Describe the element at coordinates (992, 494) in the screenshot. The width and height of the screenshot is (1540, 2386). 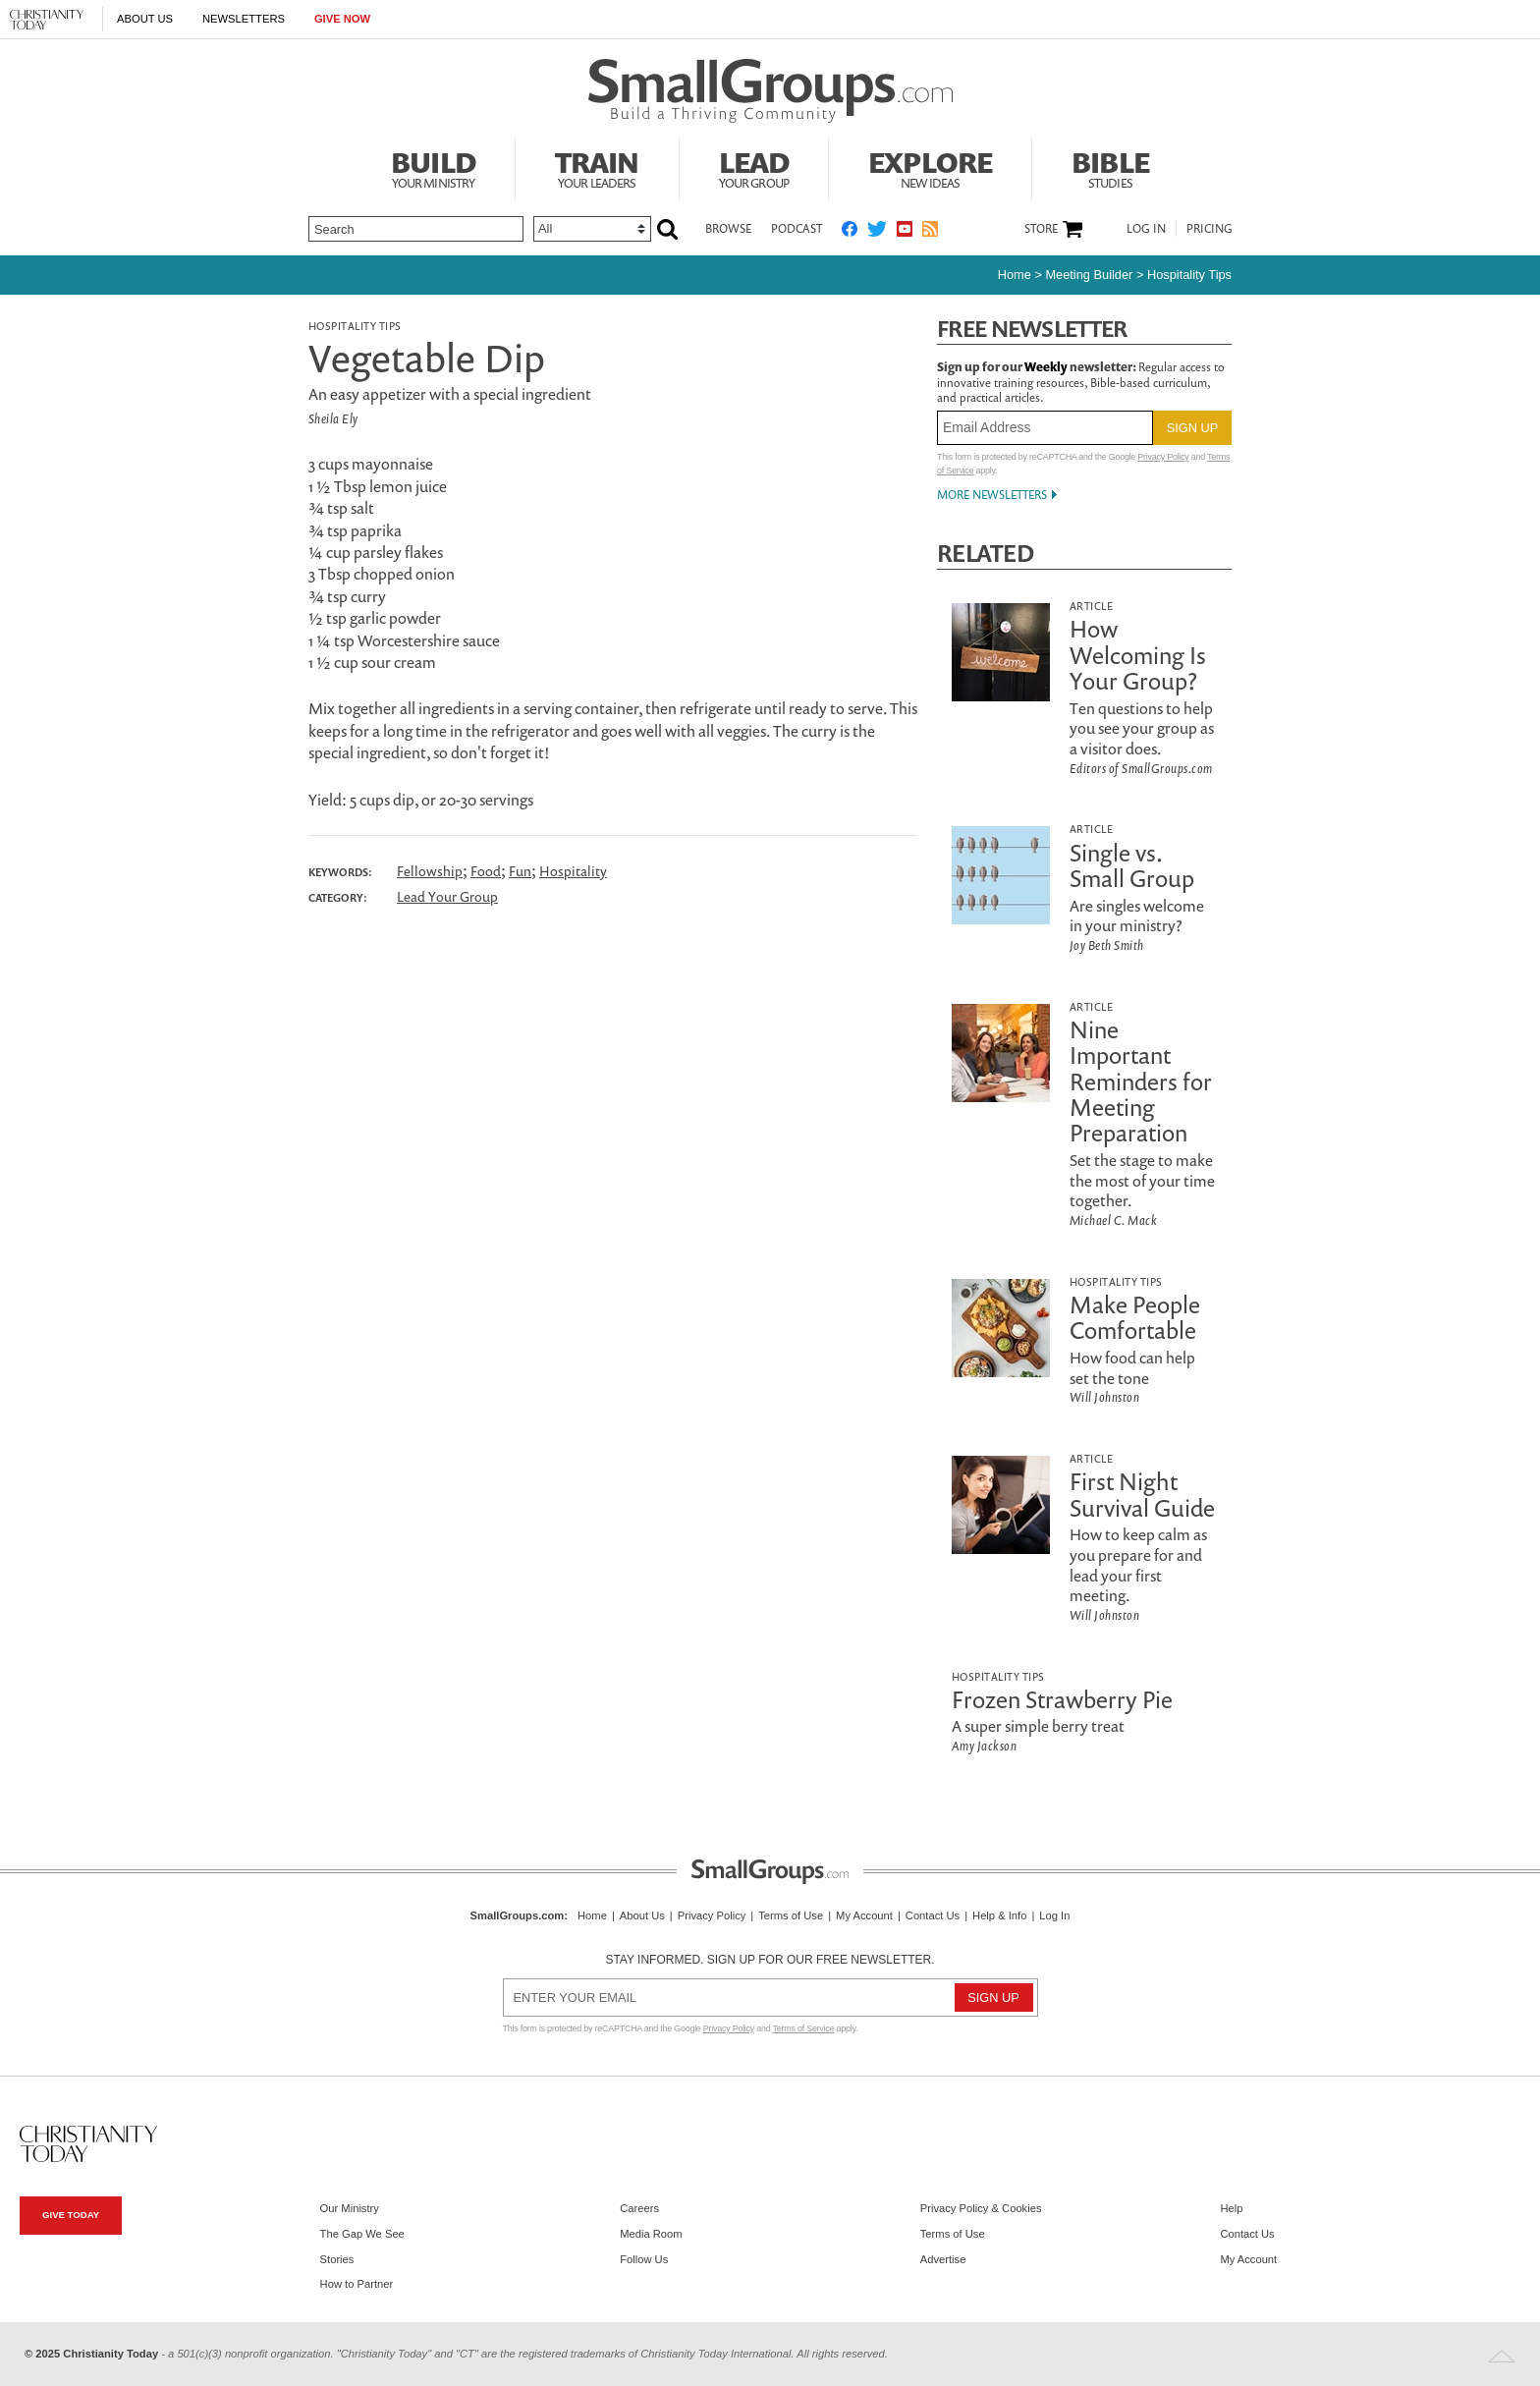
I see `More Newsletters` at that location.